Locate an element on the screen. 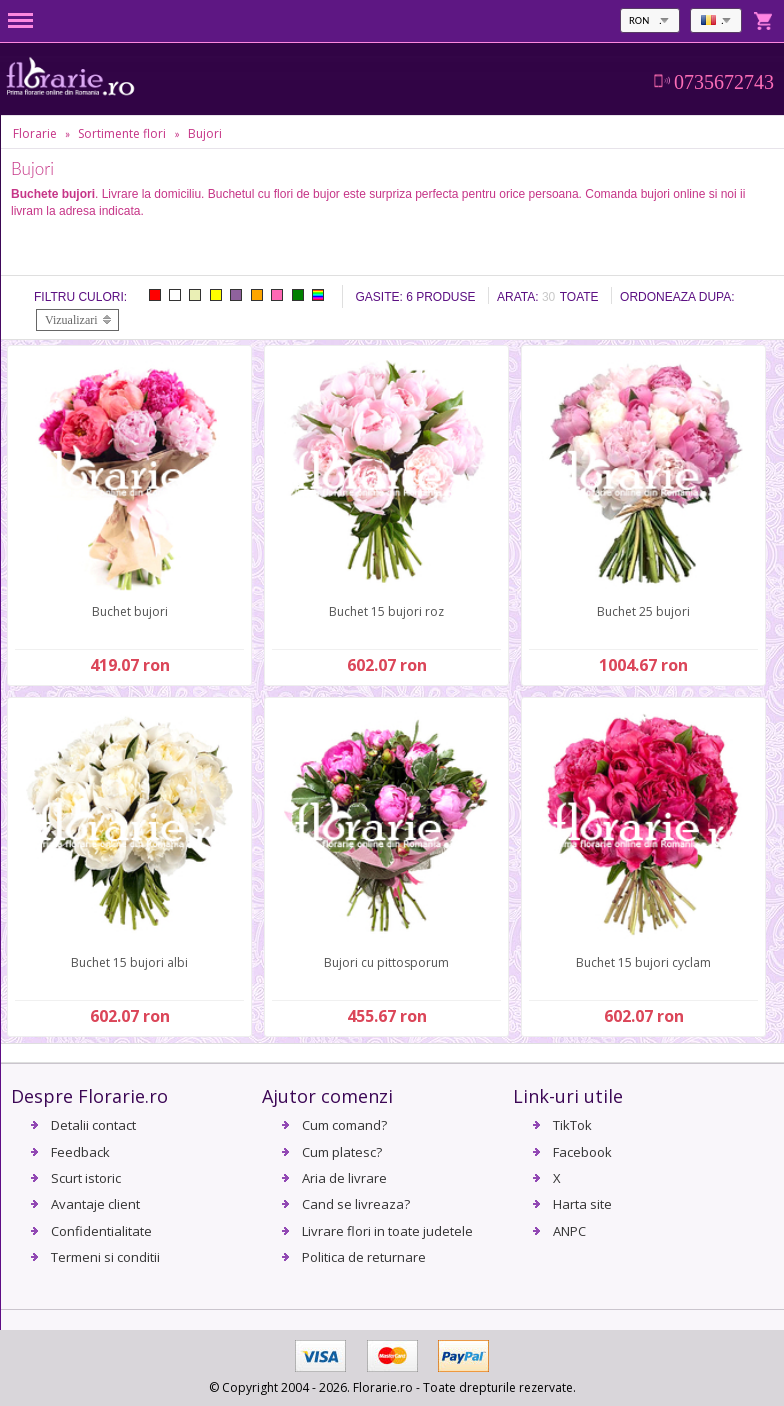  Aria de livrare is located at coordinates (344, 1178).